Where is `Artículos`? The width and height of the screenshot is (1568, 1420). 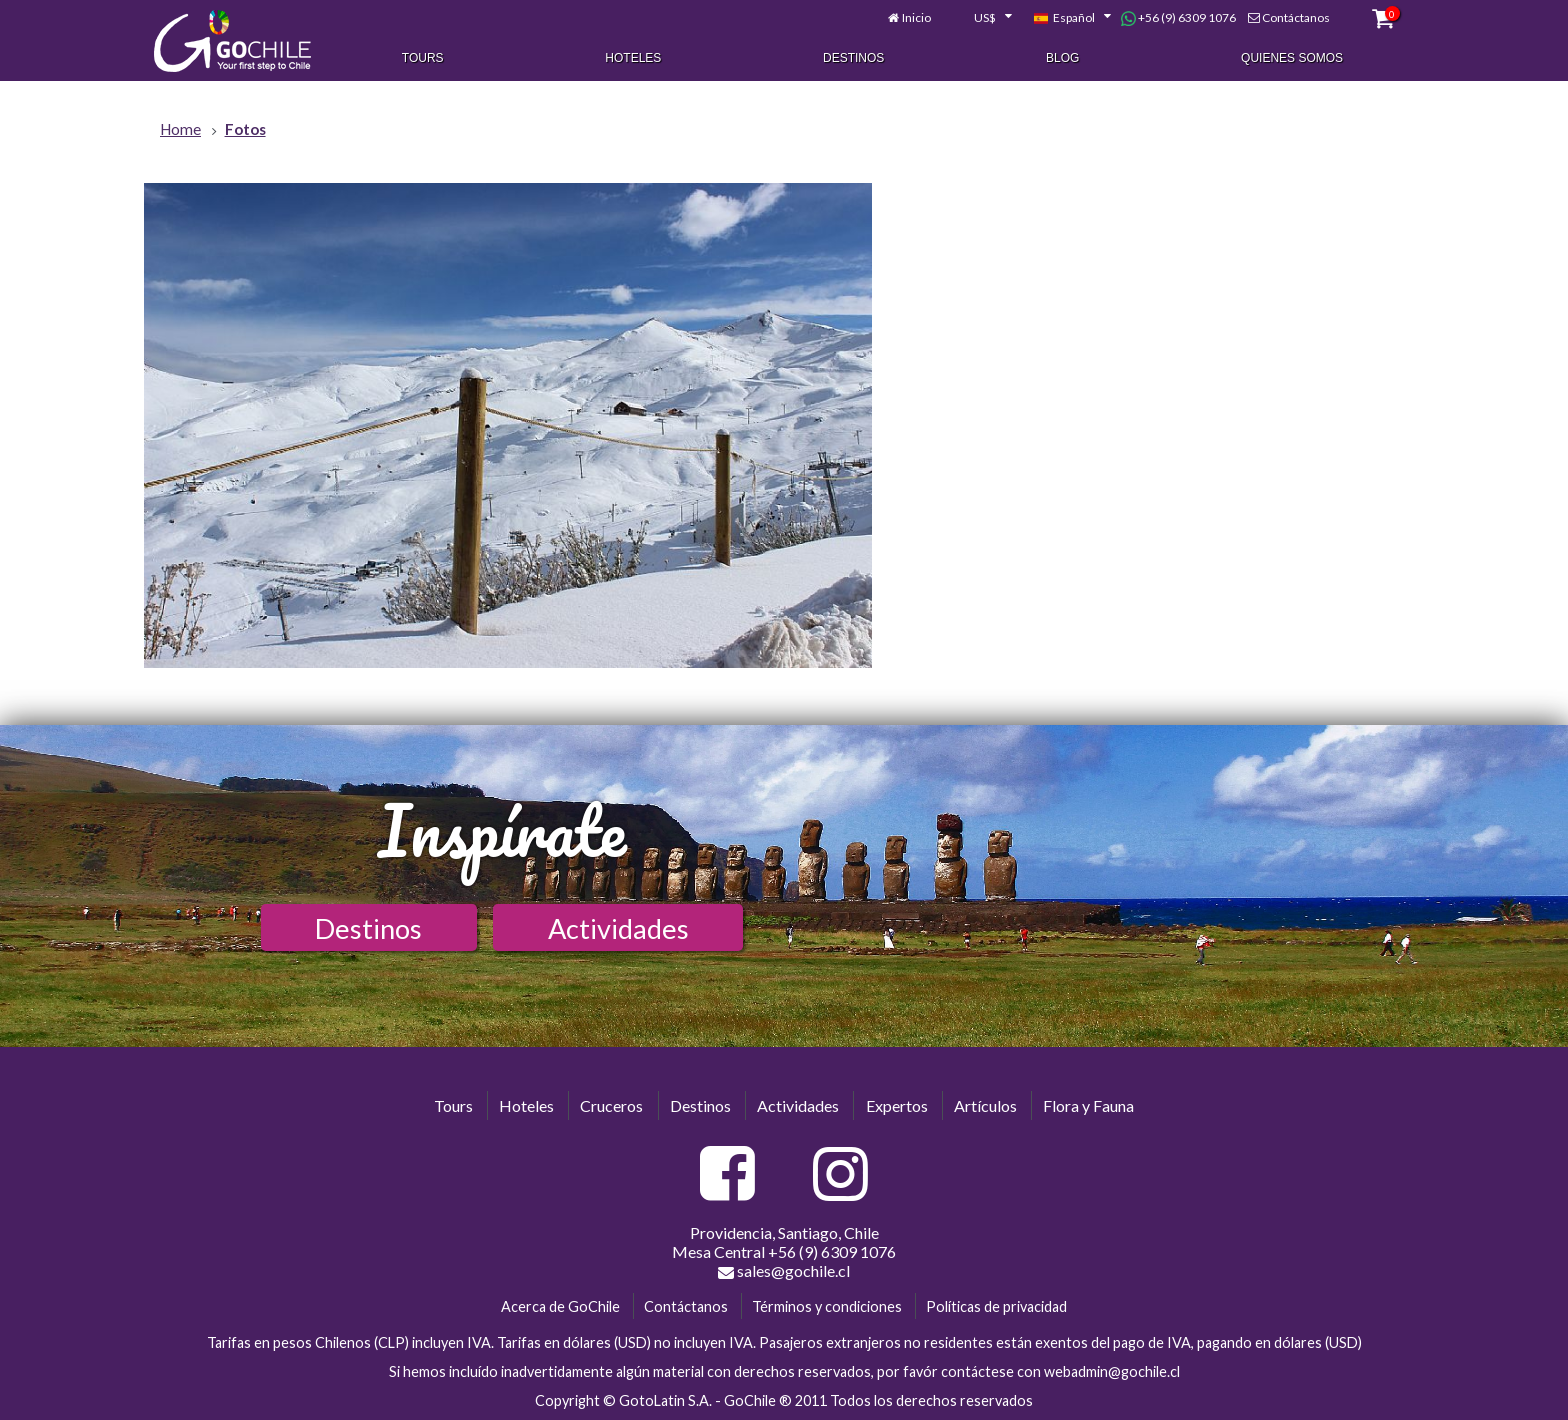
Artículos is located at coordinates (985, 1105).